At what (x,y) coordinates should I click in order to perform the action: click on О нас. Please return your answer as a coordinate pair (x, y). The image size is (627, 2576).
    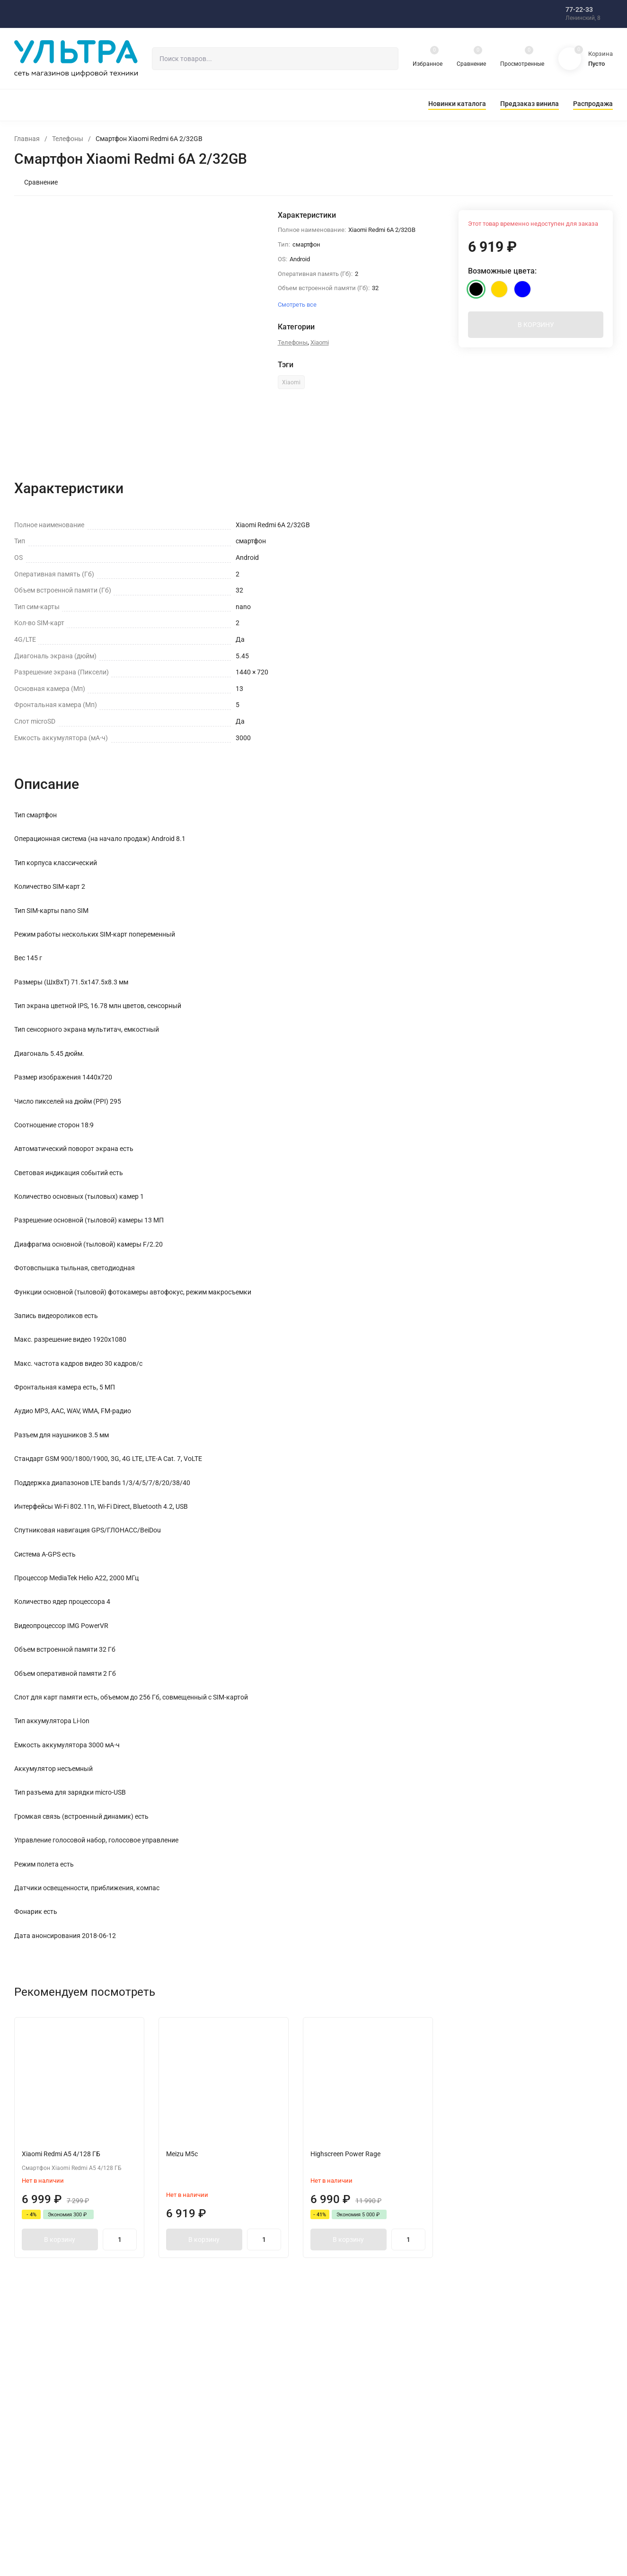
    Looking at the image, I should click on (341, 2401).